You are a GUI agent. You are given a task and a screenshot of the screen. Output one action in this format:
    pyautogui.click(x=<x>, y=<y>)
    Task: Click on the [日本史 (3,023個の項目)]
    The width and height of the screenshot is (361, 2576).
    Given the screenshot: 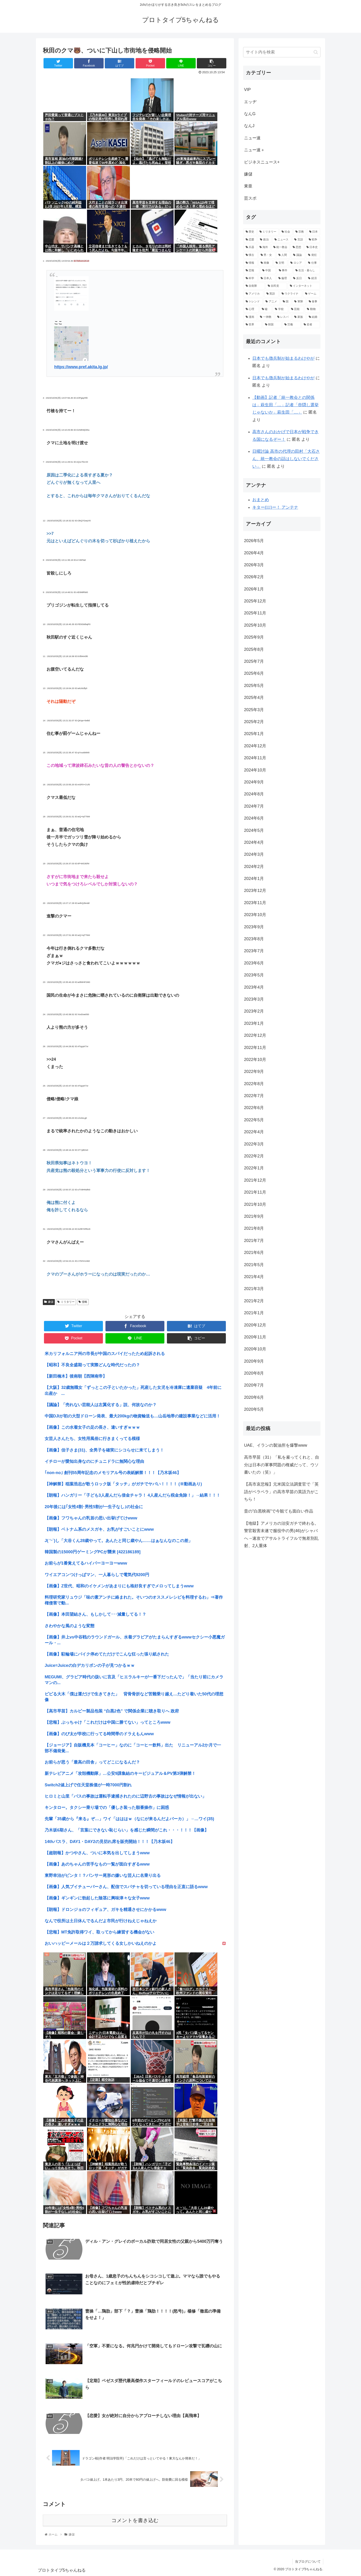 What is the action you would take?
    pyautogui.click(x=312, y=247)
    